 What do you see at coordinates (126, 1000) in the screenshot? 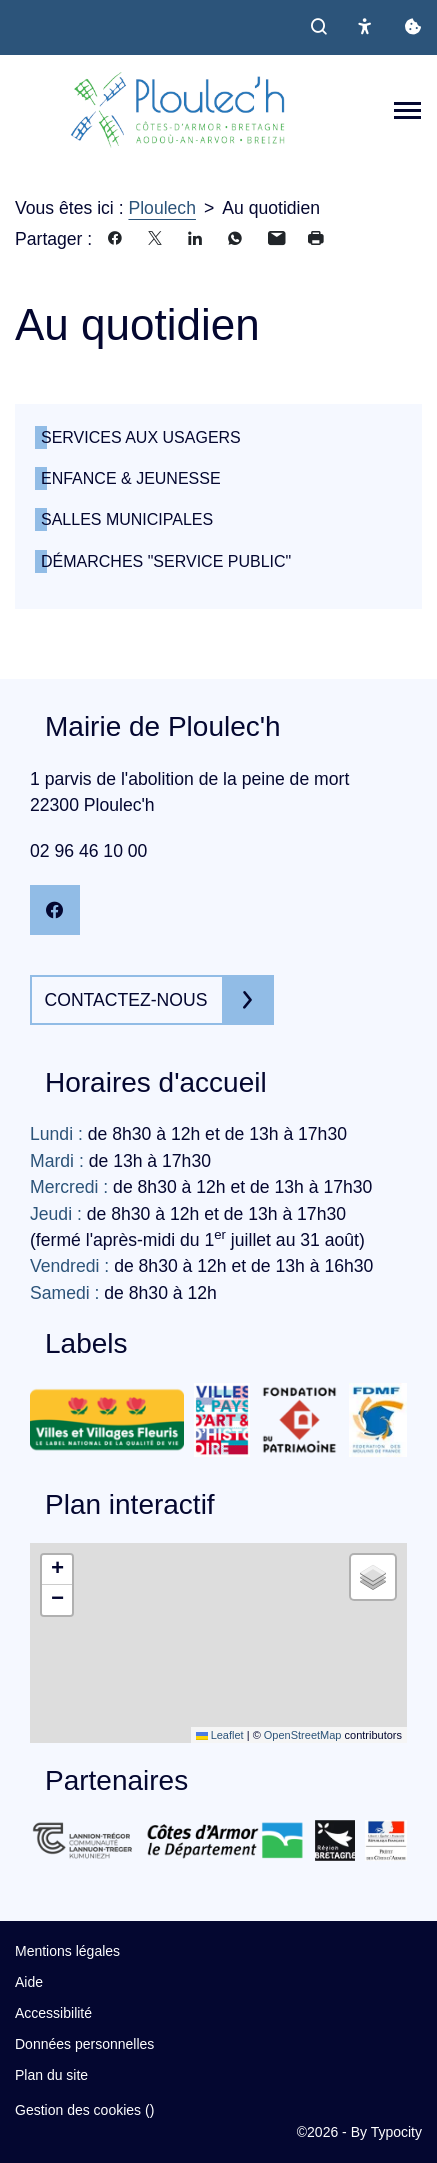
I see `Contactez-nous` at bounding box center [126, 1000].